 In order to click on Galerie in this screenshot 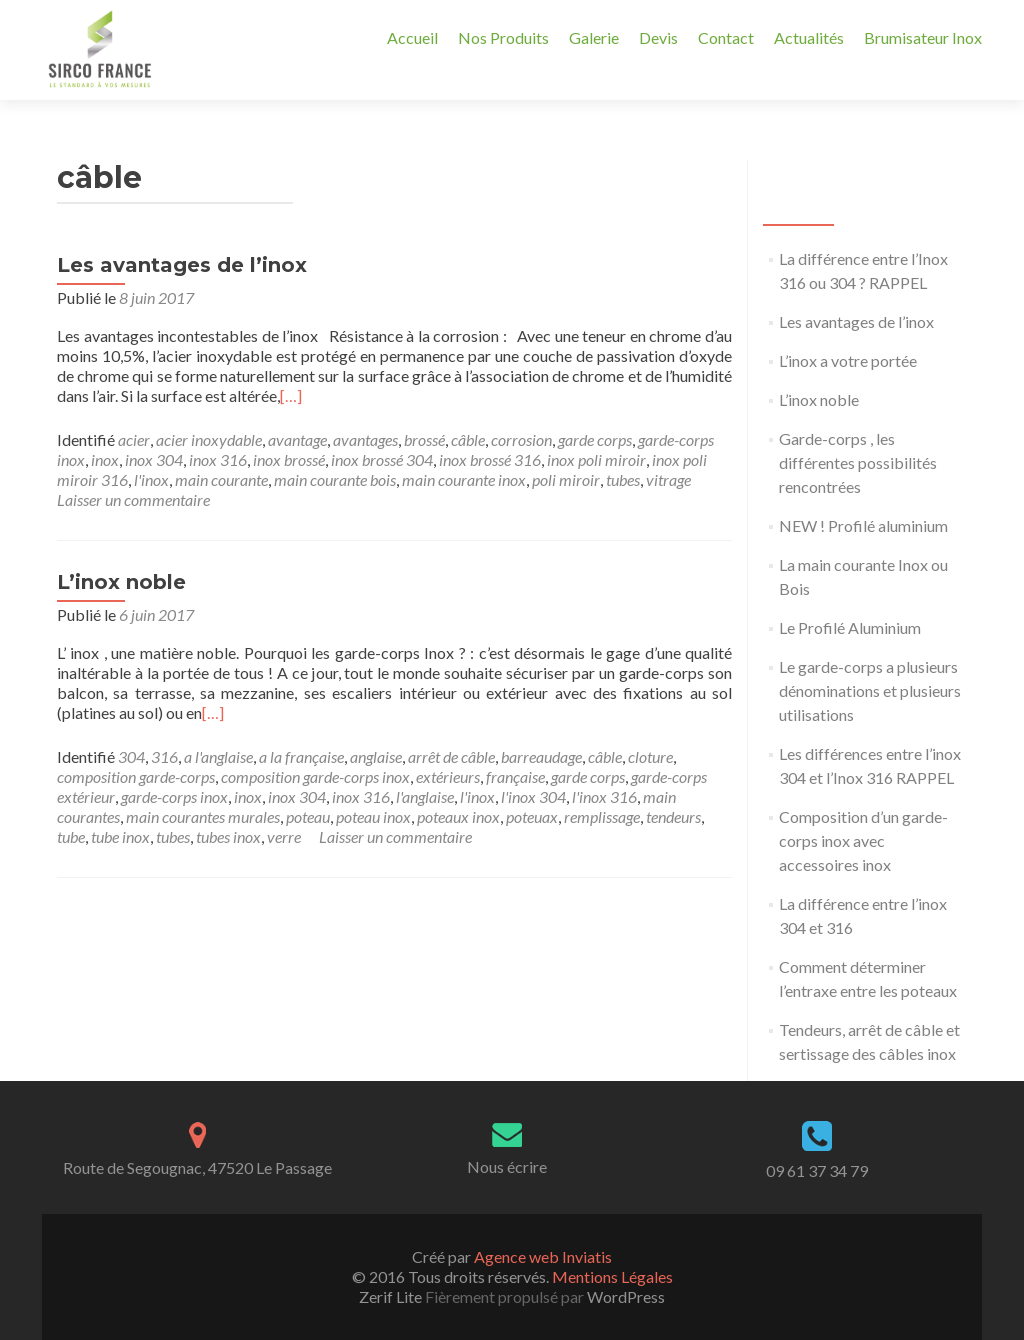, I will do `click(594, 37)`.